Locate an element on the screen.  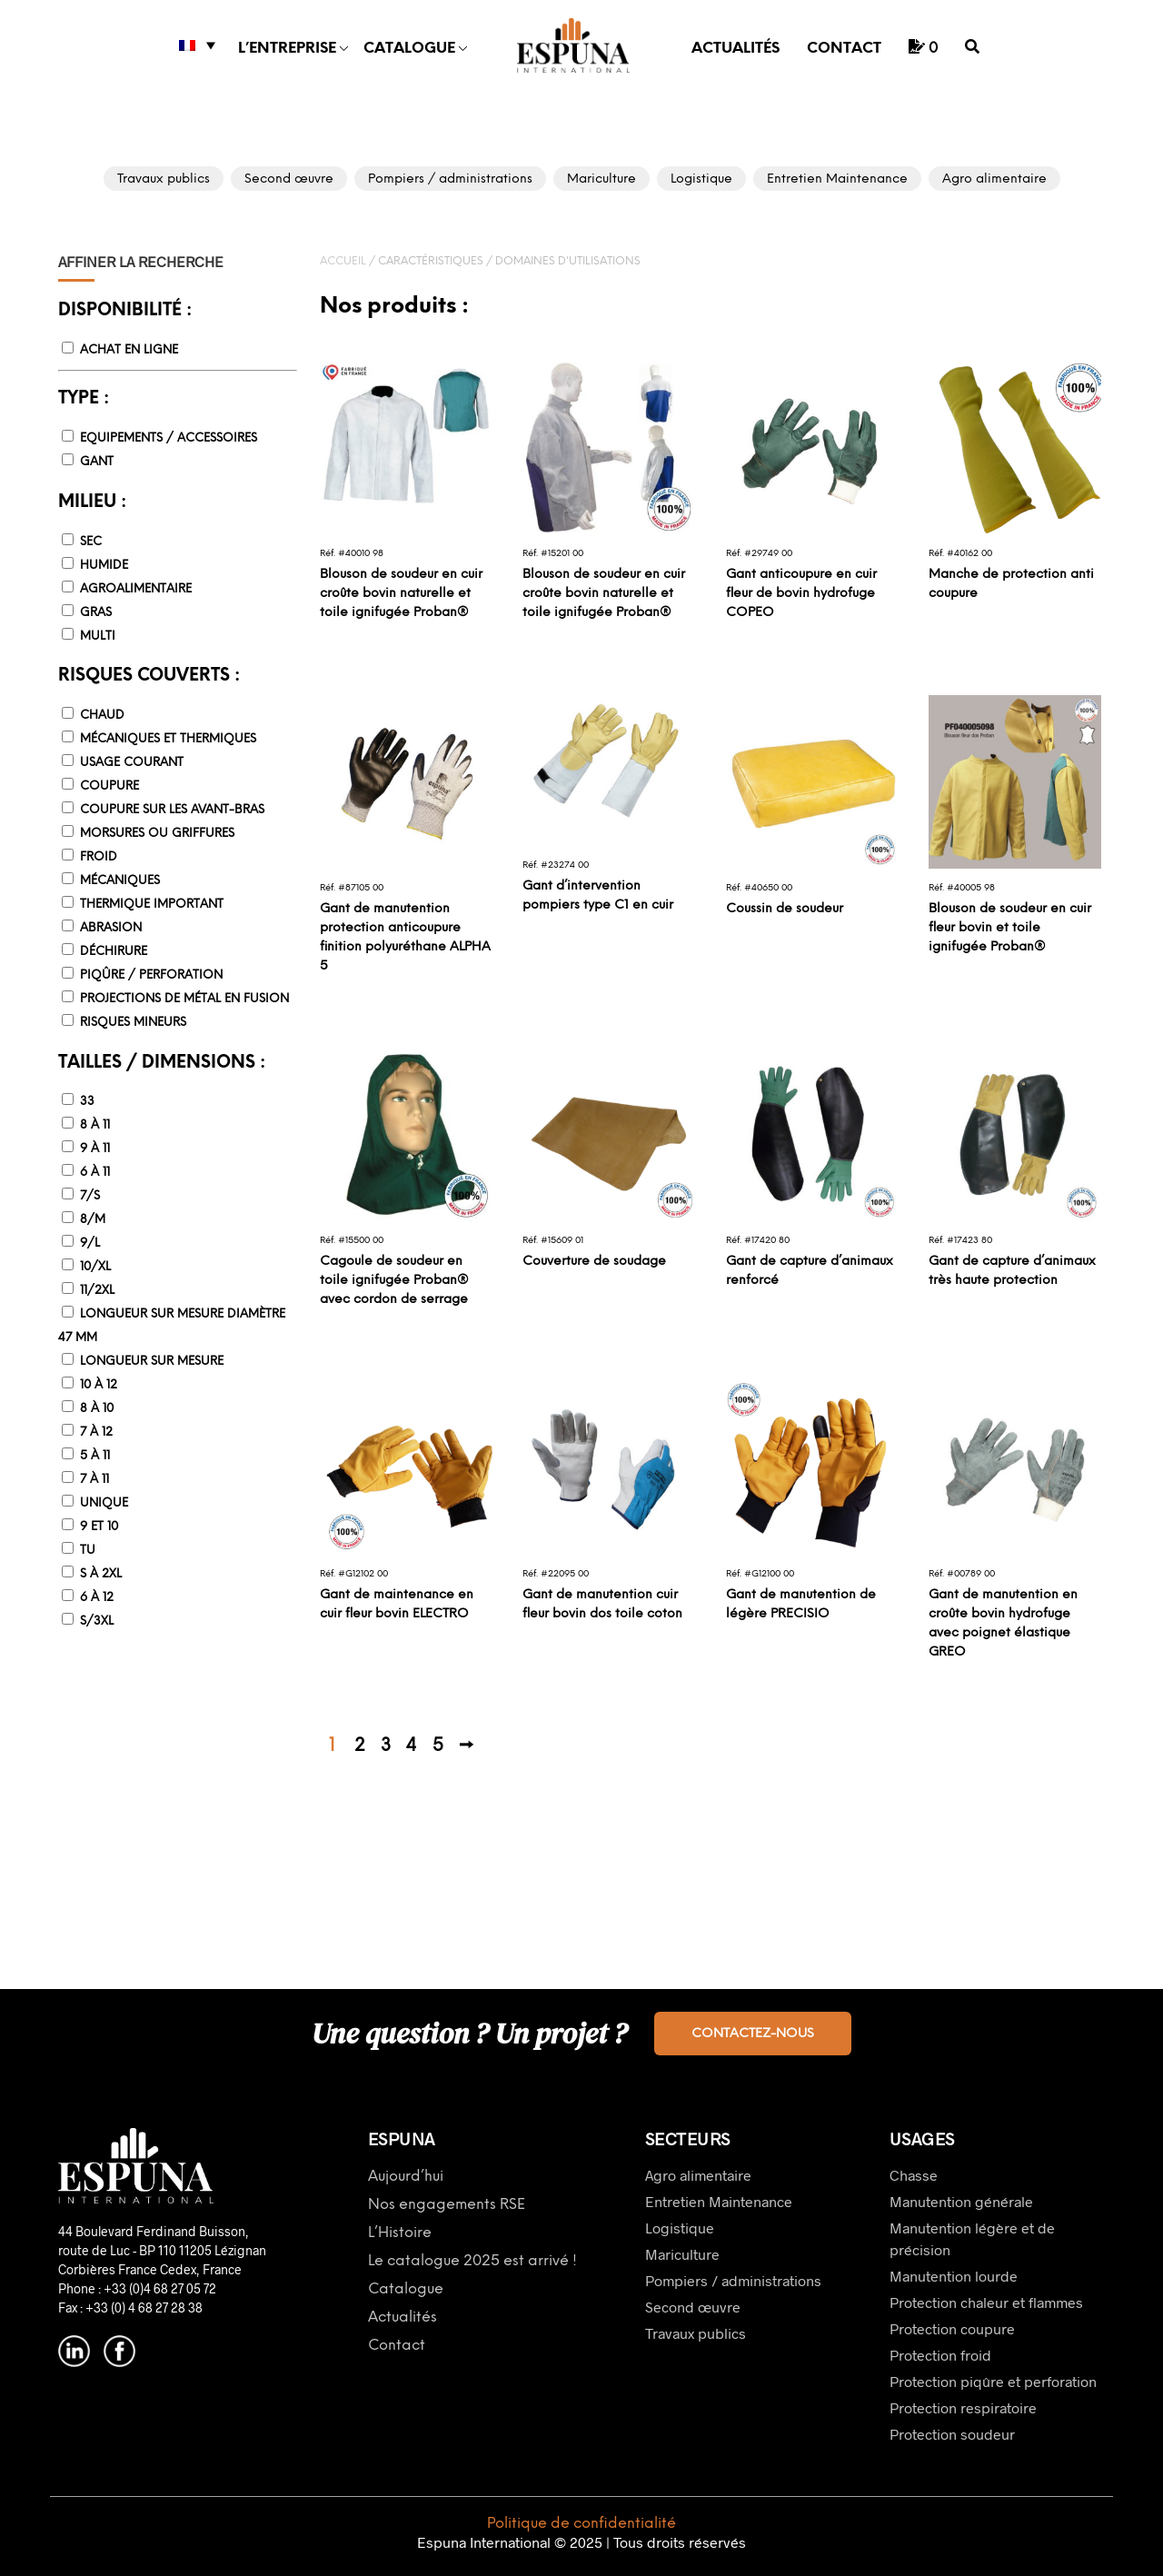
Protection soudeur is located at coordinates (952, 2433).